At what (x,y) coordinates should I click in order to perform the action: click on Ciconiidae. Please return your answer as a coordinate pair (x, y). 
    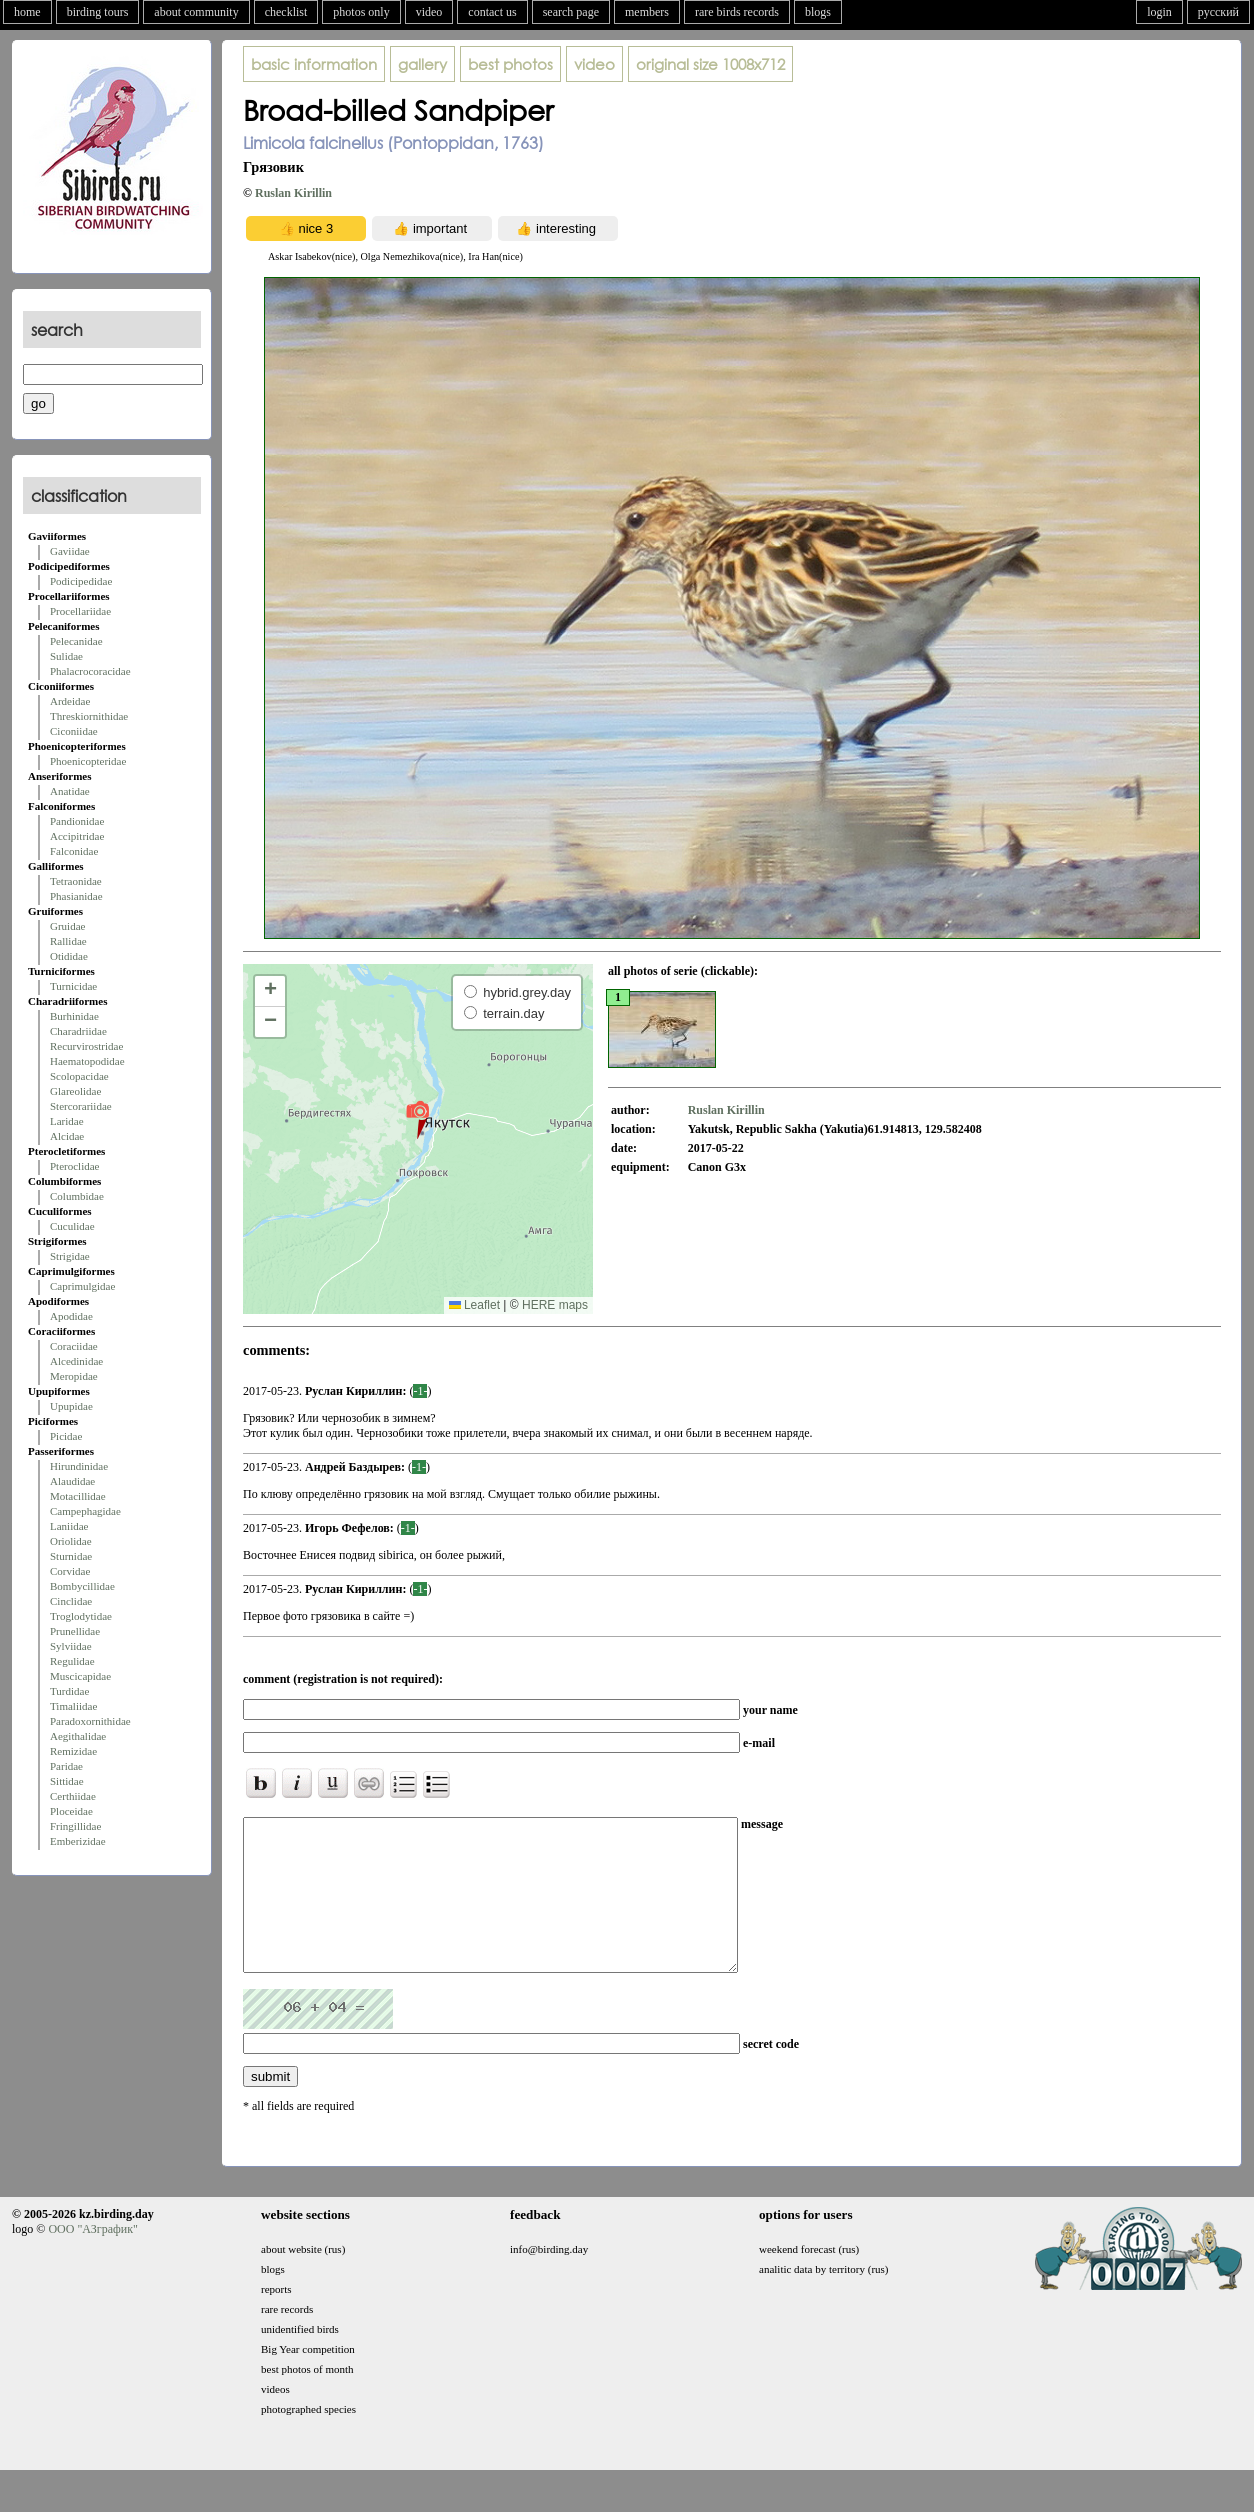
    Looking at the image, I should click on (74, 731).